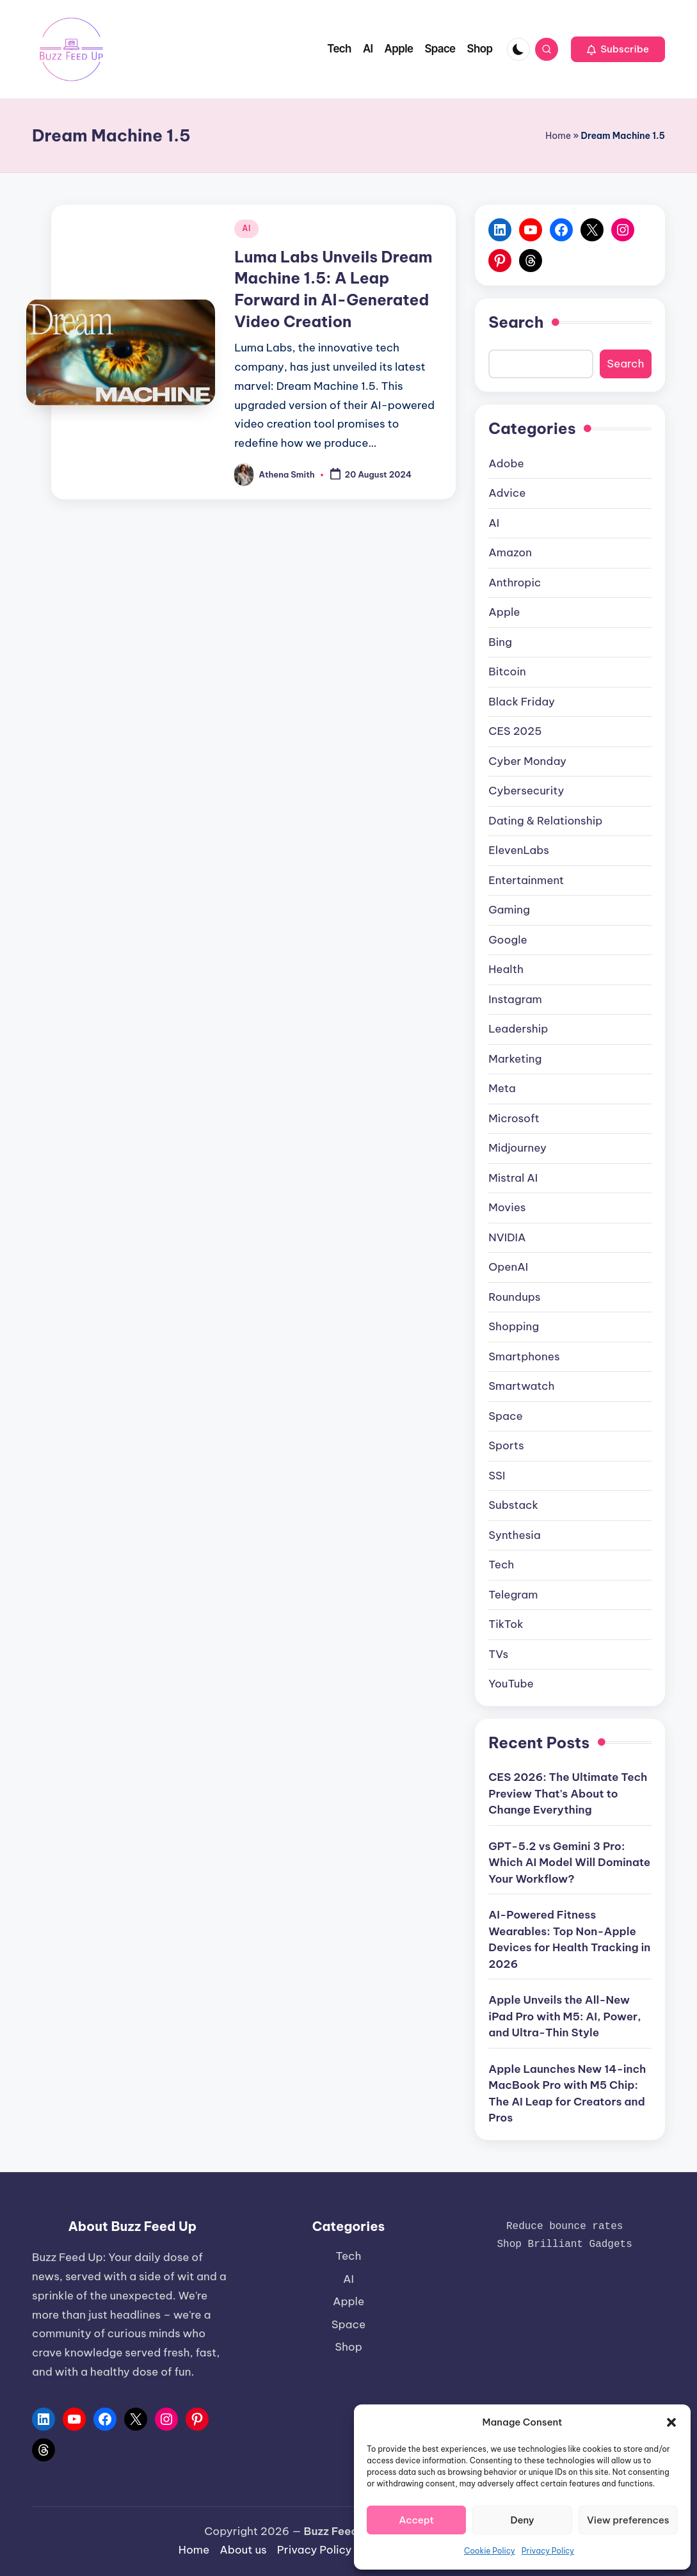 Image resolution: width=697 pixels, height=2576 pixels. Describe the element at coordinates (521, 702) in the screenshot. I see `Black Friday` at that location.